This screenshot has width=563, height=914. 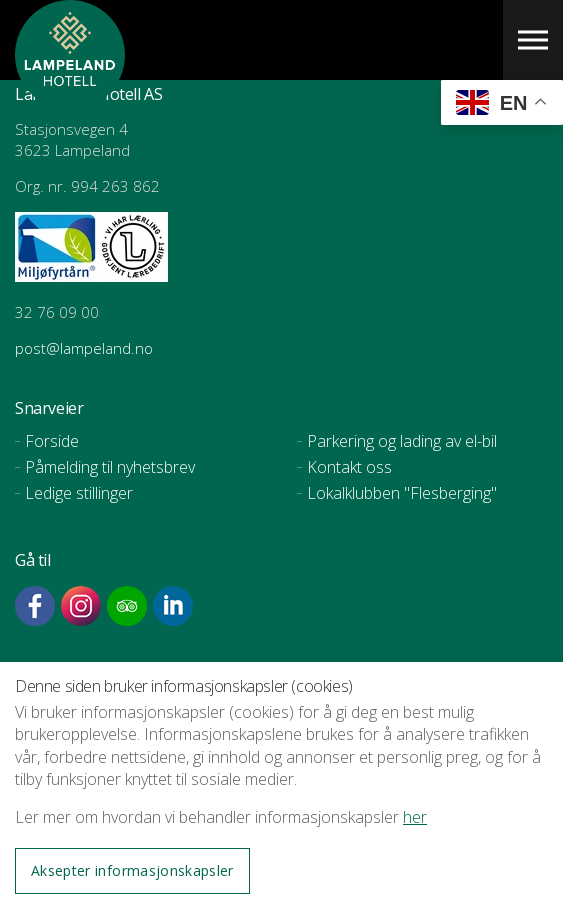 What do you see at coordinates (349, 467) in the screenshot?
I see `Kontakt oss` at bounding box center [349, 467].